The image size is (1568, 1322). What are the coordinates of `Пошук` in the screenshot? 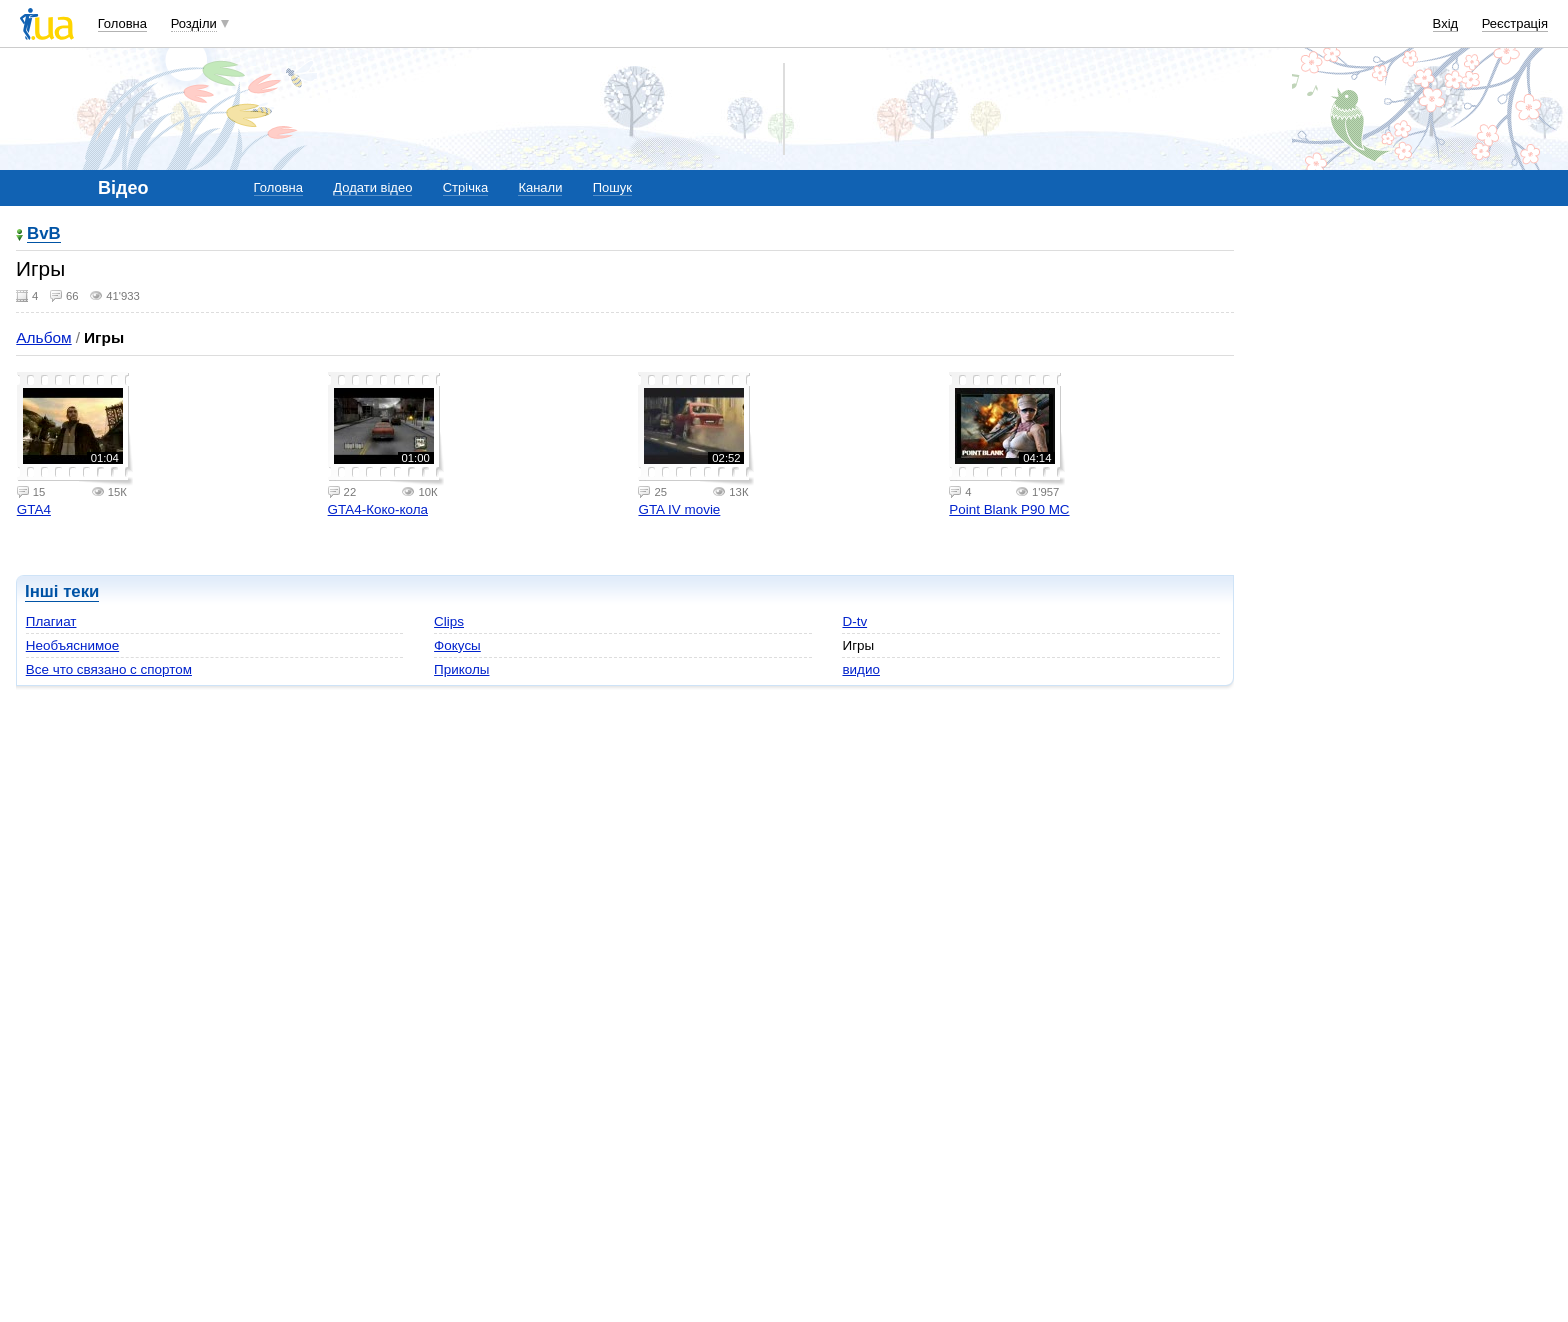 It's located at (612, 187).